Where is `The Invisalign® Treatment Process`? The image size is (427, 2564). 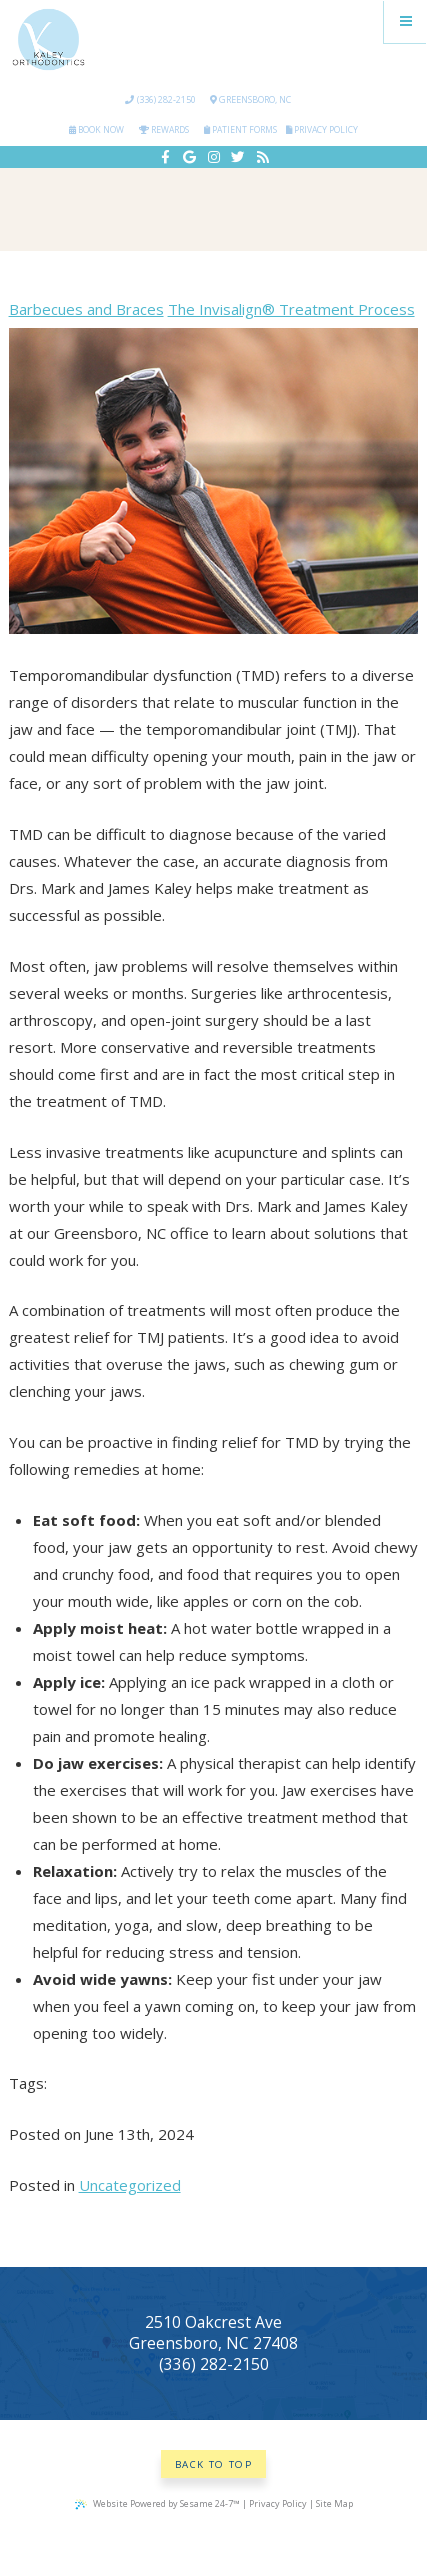 The Invisalign® Treatment Process is located at coordinates (291, 309).